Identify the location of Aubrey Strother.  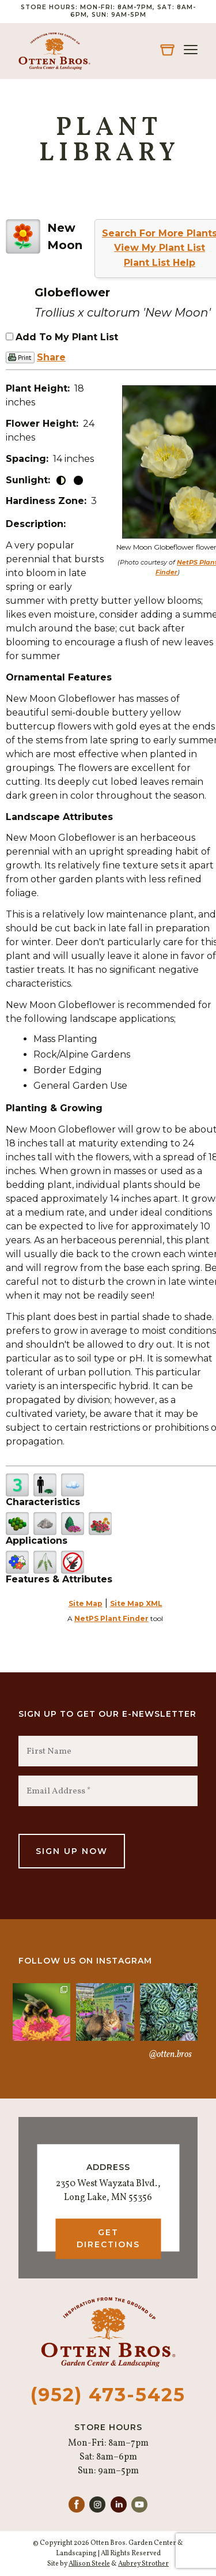
(143, 2564).